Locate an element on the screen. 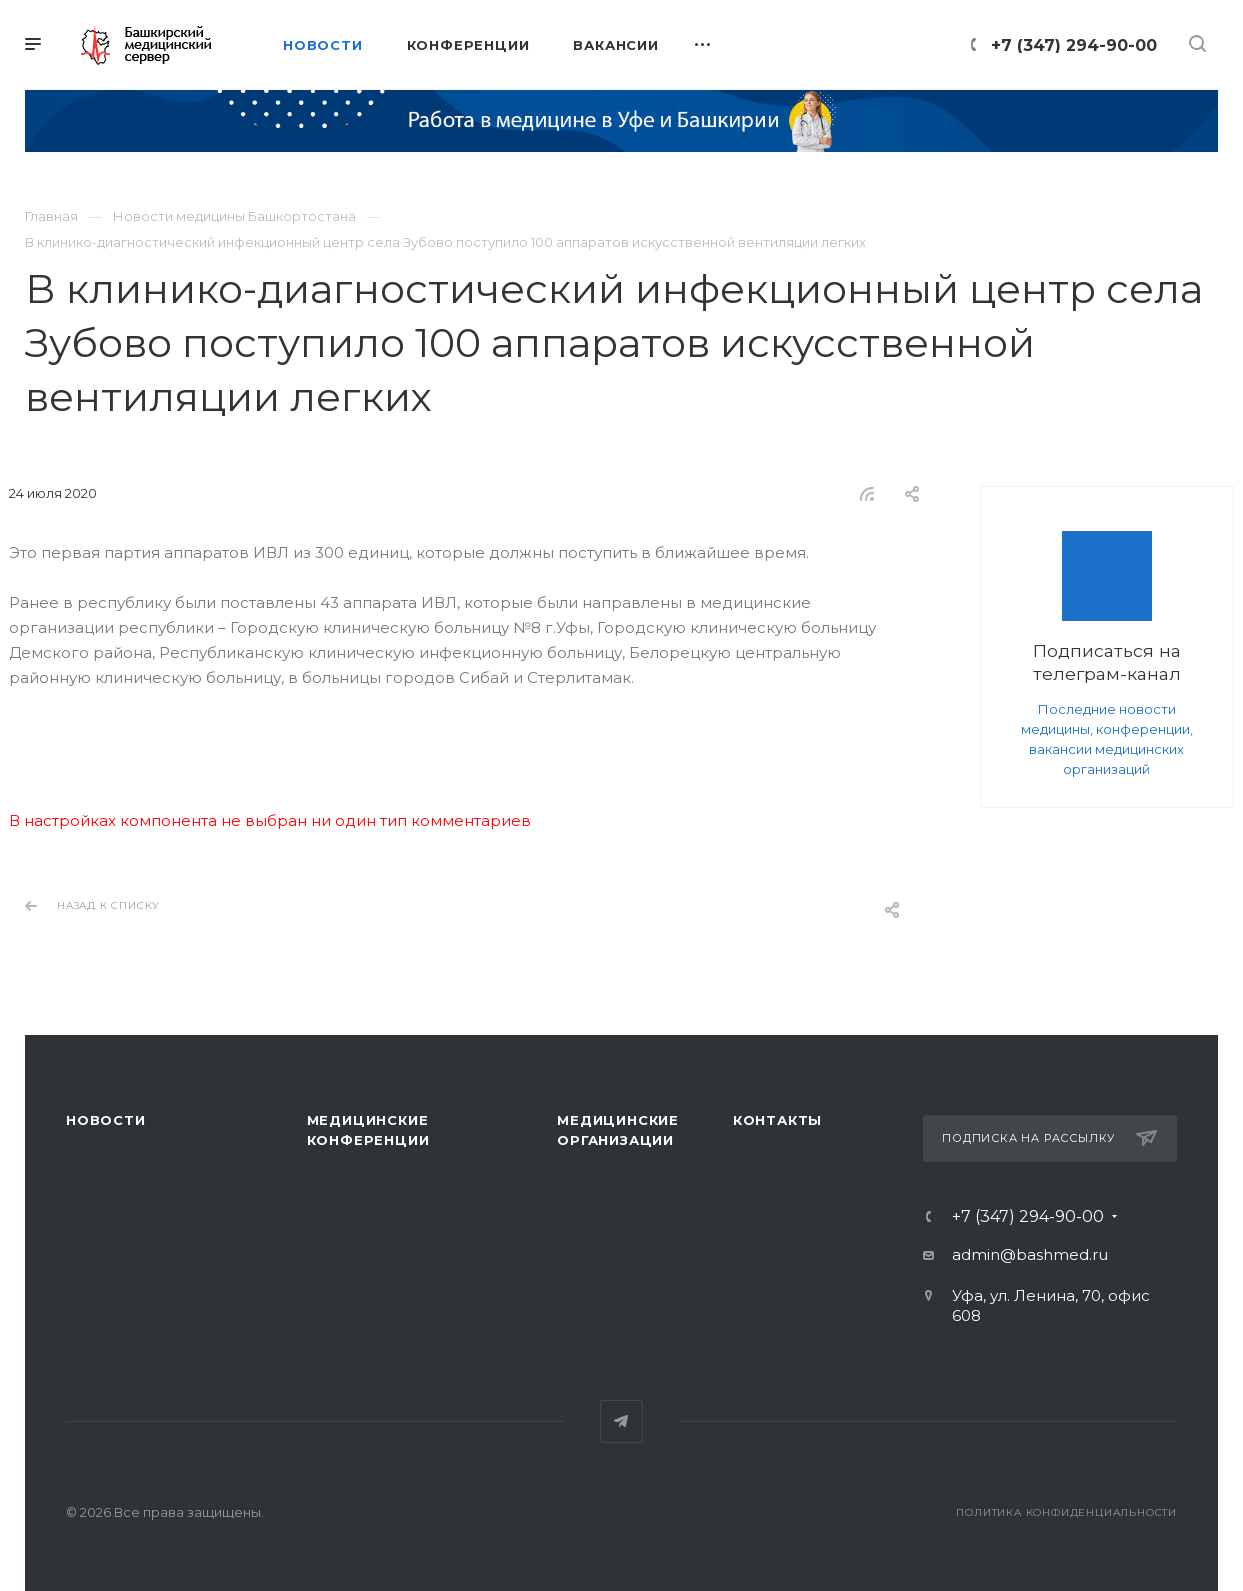 The width and height of the screenshot is (1243, 1591). Политика конфиденциальности is located at coordinates (1066, 1512).